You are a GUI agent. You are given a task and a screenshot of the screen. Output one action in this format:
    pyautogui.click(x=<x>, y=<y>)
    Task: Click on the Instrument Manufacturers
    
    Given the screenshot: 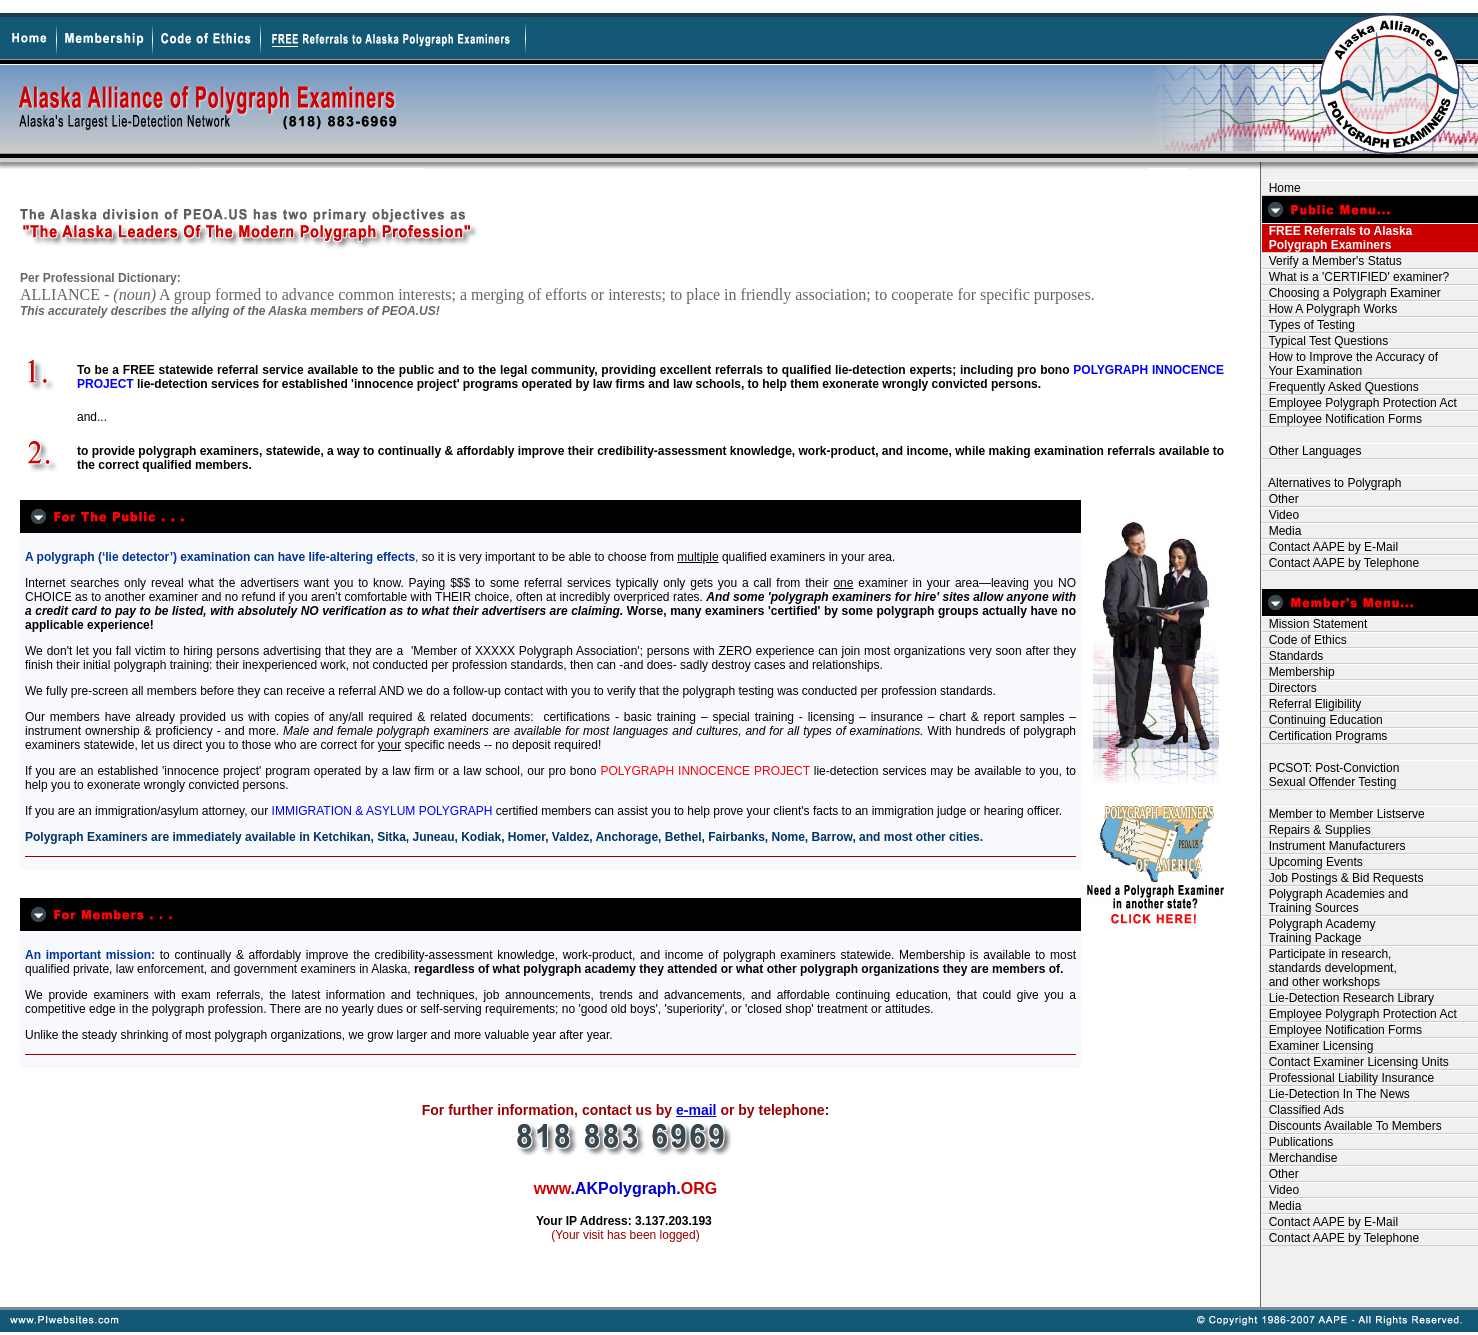 What is the action you would take?
    pyautogui.click(x=1333, y=846)
    